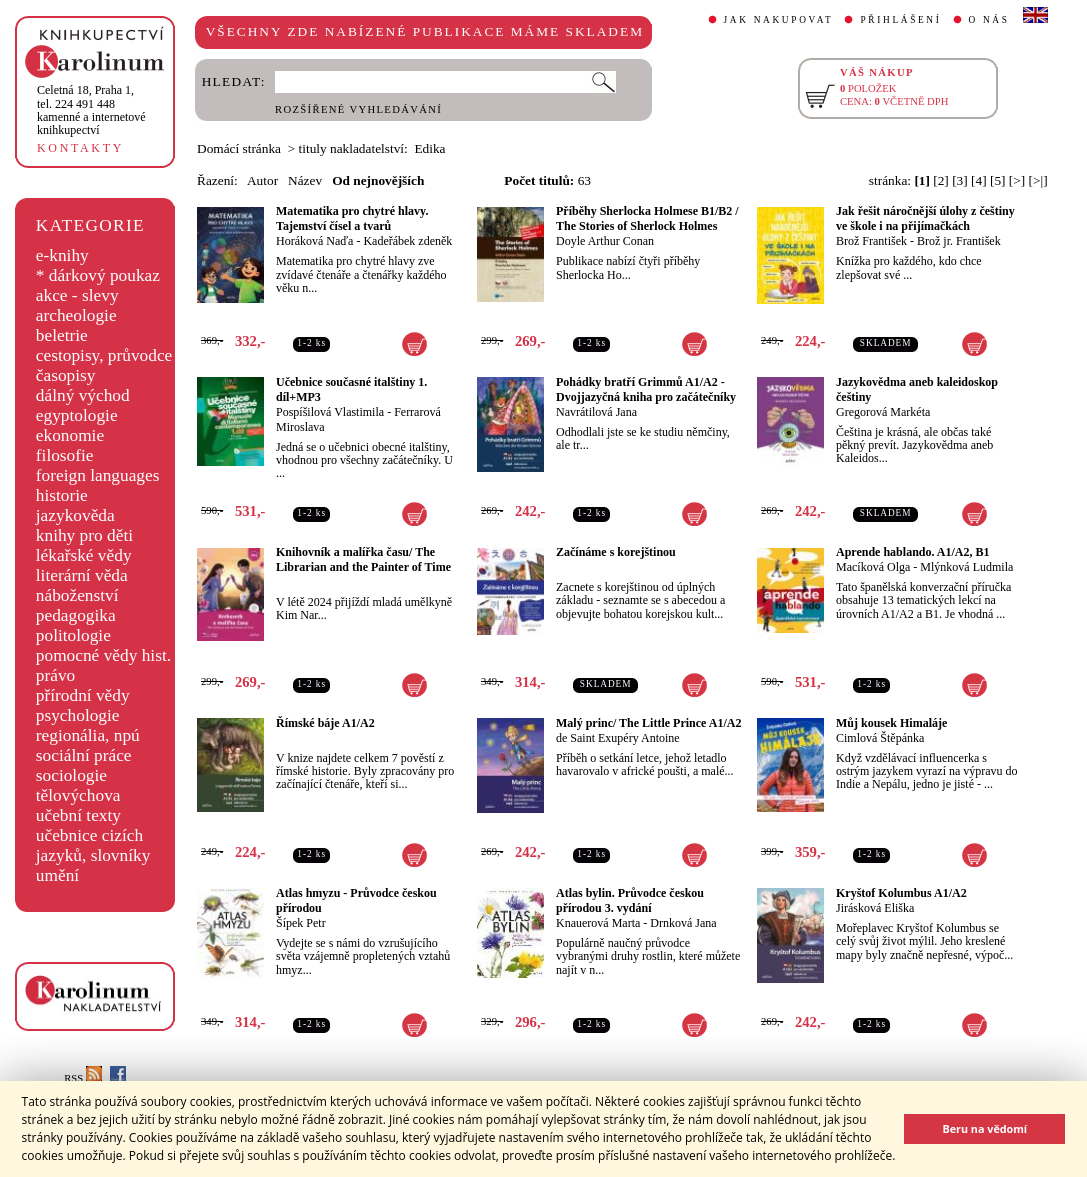 This screenshot has height=1177, width=1087. What do you see at coordinates (966, 567) in the screenshot?
I see `Mlýnková Ludmila` at bounding box center [966, 567].